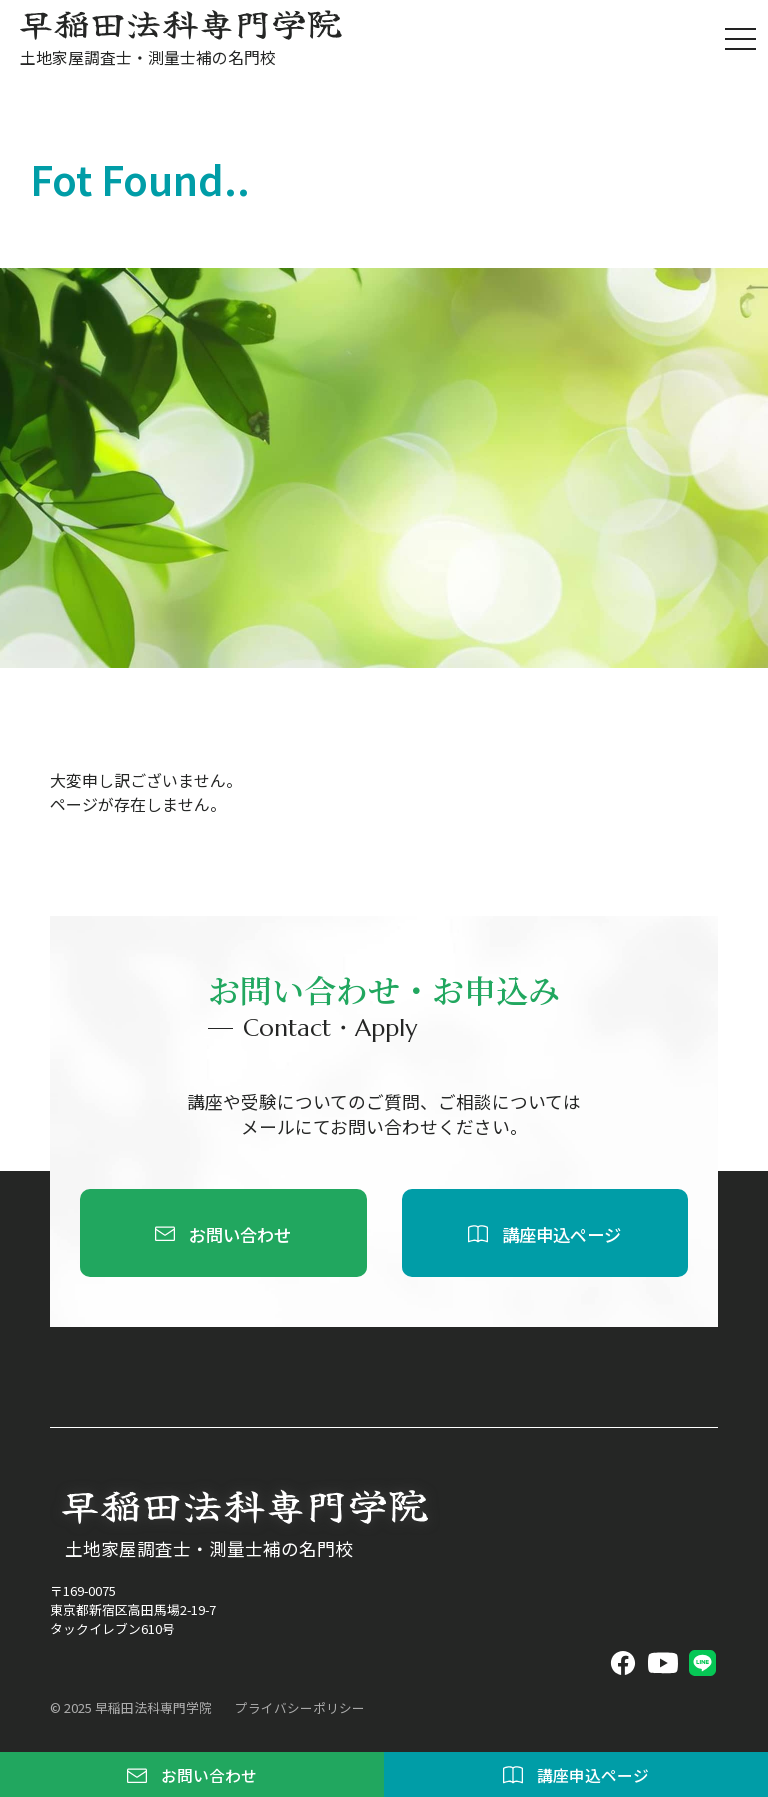 This screenshot has width=768, height=1797. What do you see at coordinates (300, 1707) in the screenshot?
I see `プライバシーポリシー` at bounding box center [300, 1707].